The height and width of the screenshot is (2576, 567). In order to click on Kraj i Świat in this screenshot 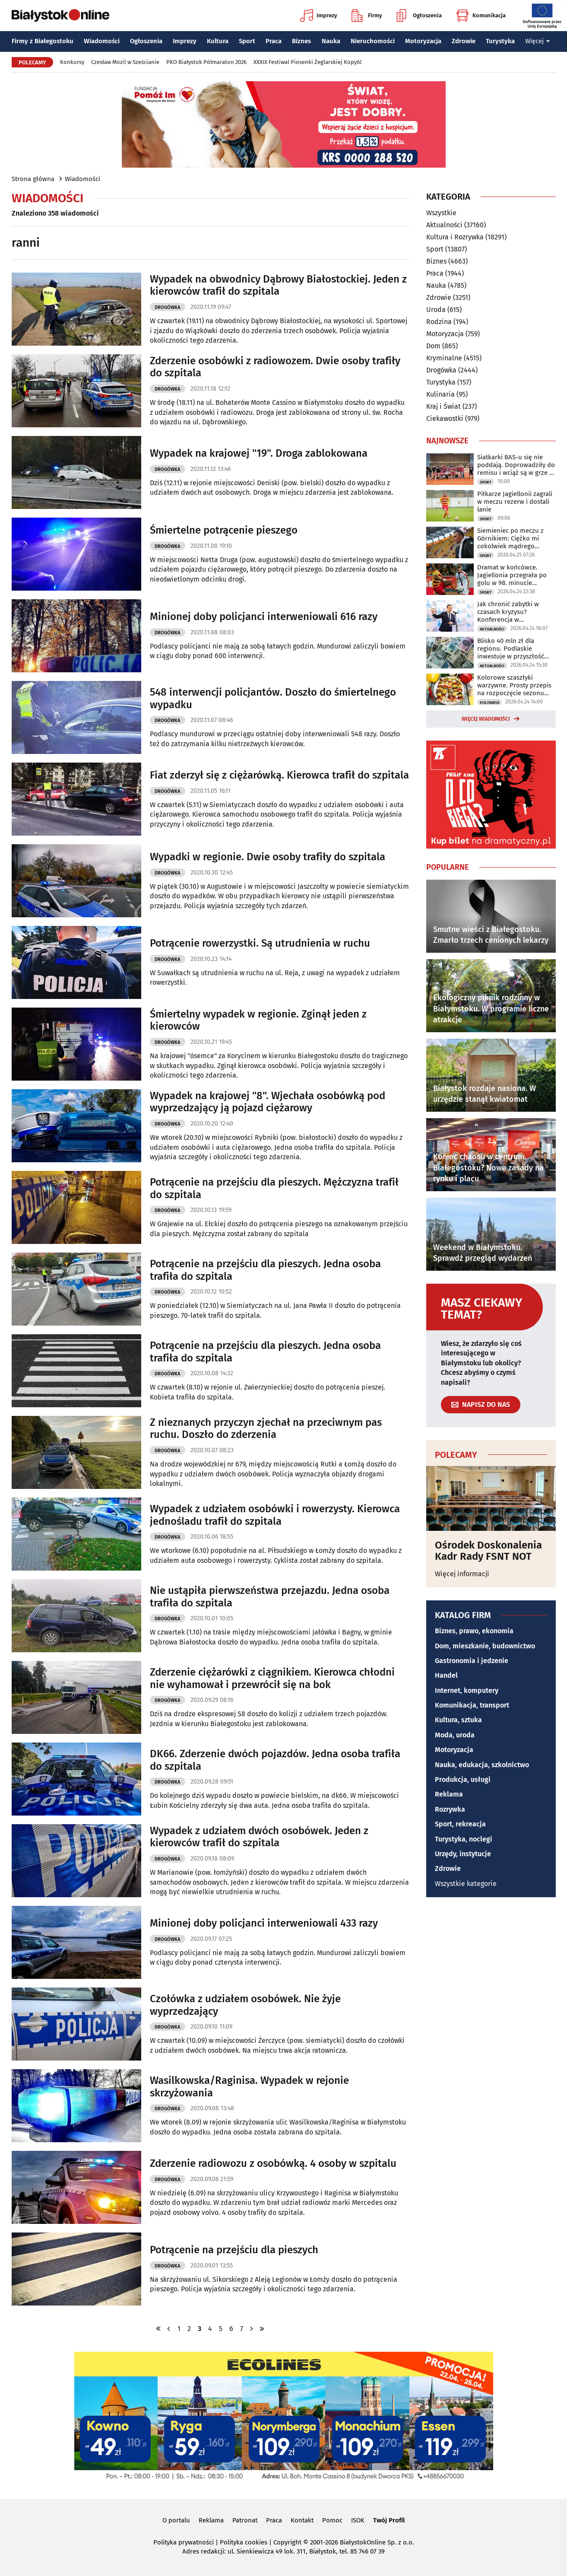, I will do `click(443, 406)`.